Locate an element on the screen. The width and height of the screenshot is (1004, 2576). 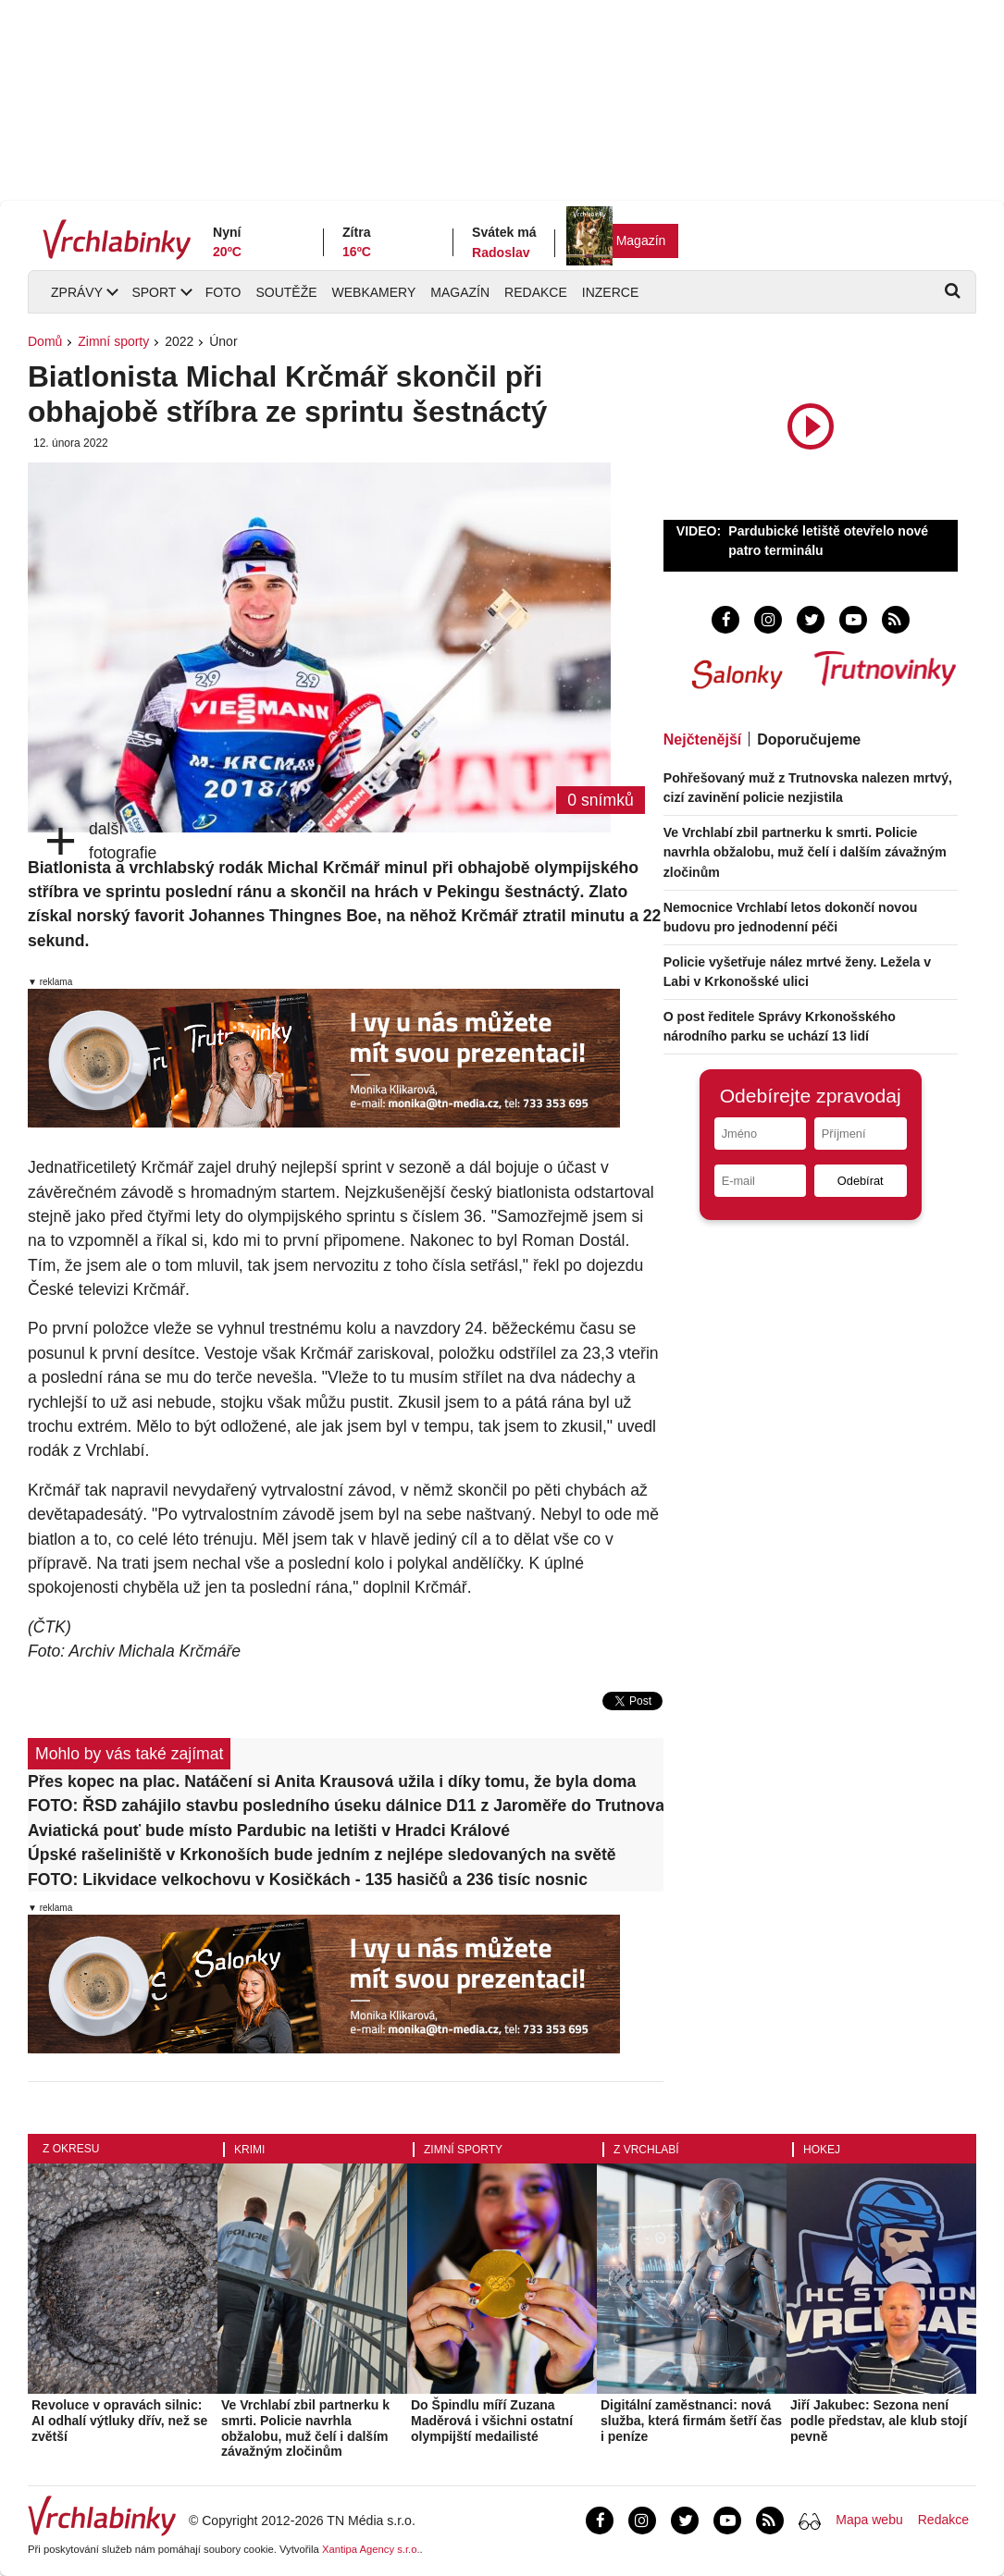
Xantipa Agency s.r.o. is located at coordinates (371, 2549).